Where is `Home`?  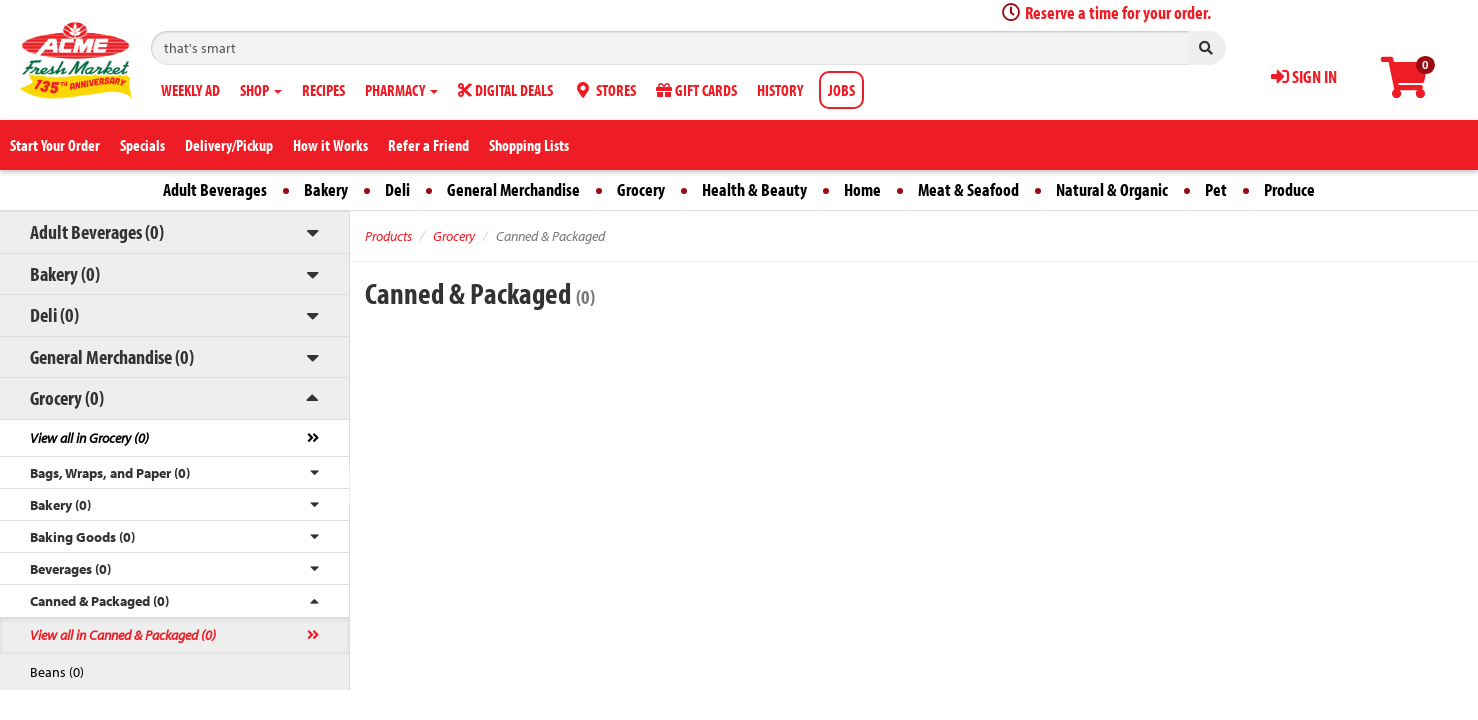
Home is located at coordinates (862, 189).